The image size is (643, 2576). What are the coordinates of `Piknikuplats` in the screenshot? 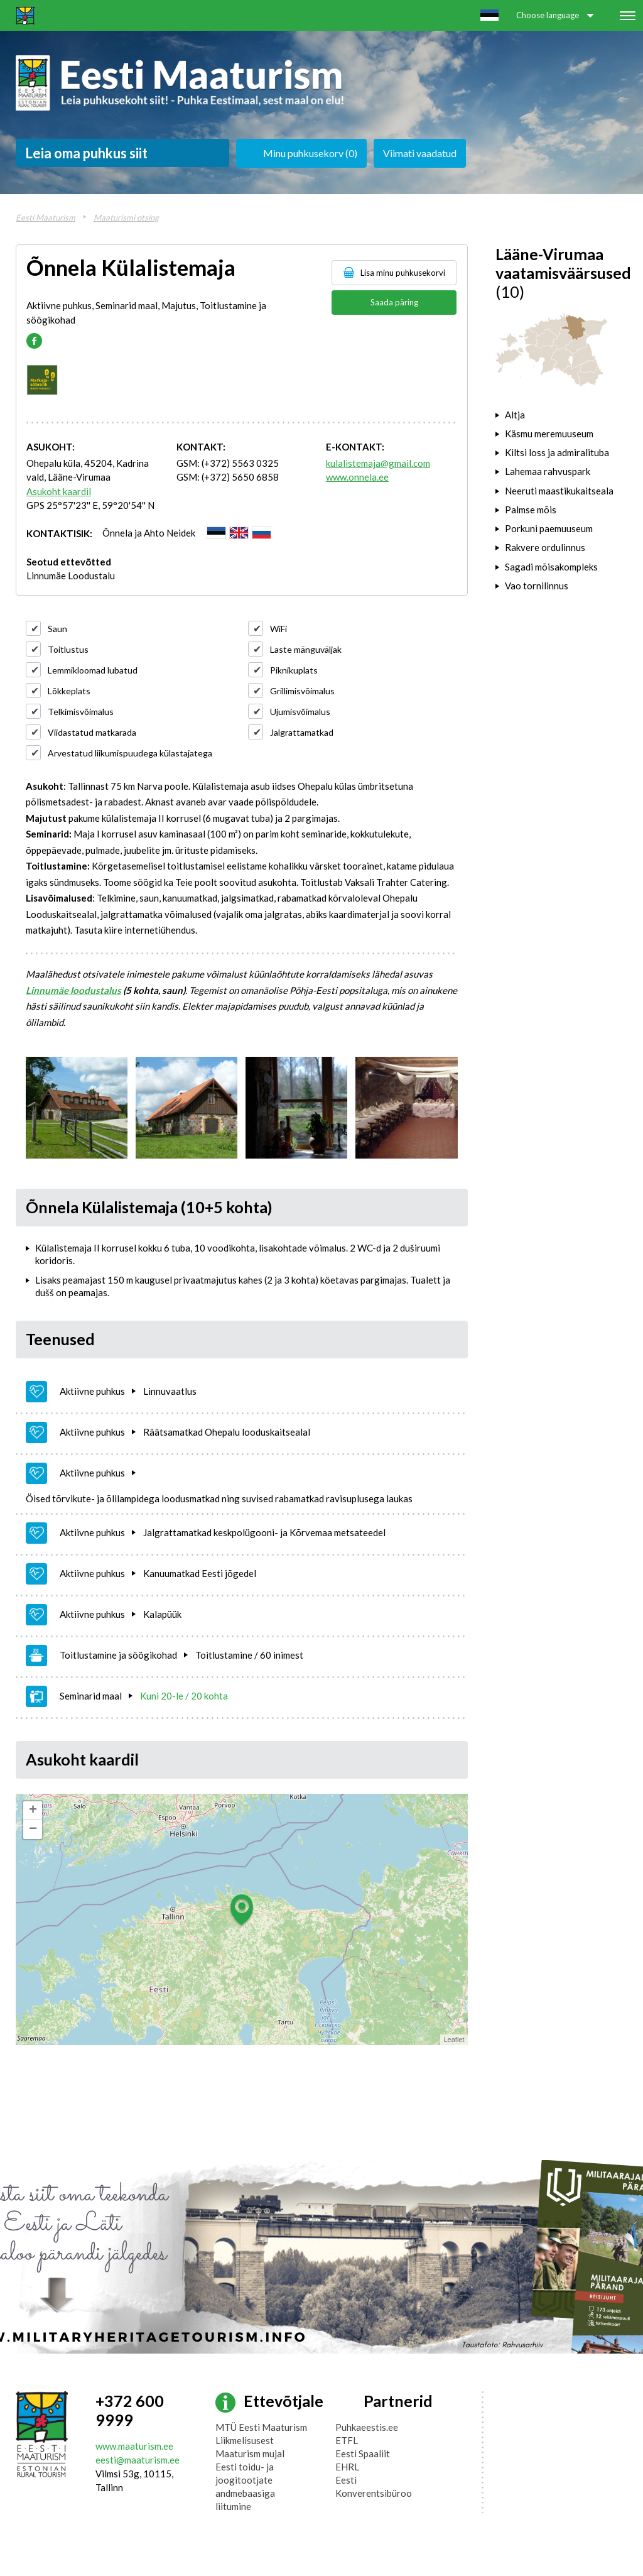 It's located at (294, 670).